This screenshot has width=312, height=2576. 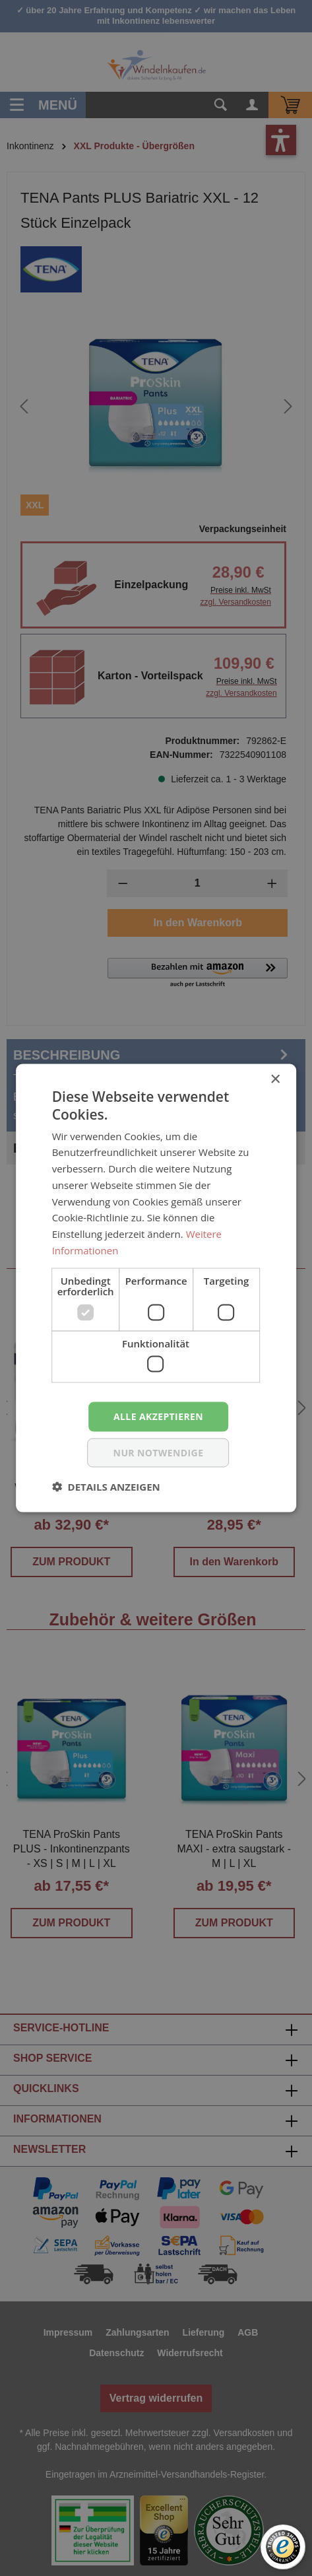 What do you see at coordinates (106, 1486) in the screenshot?
I see `[button]` at bounding box center [106, 1486].